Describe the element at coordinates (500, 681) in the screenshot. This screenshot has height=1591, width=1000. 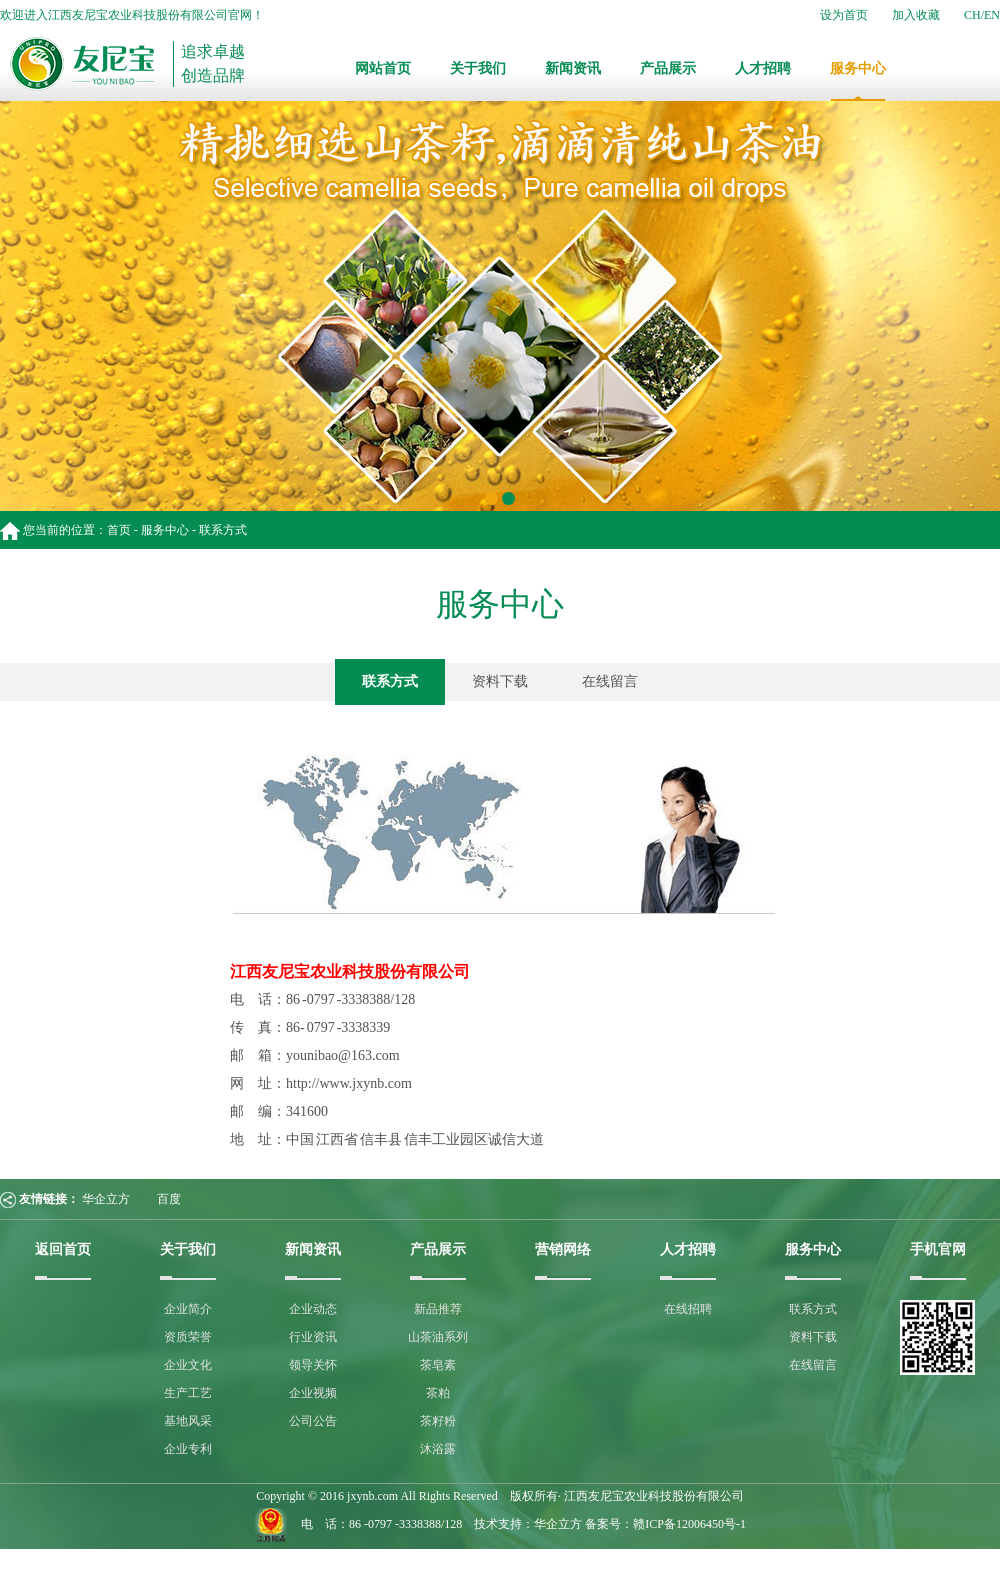
I see `资料下载` at that location.